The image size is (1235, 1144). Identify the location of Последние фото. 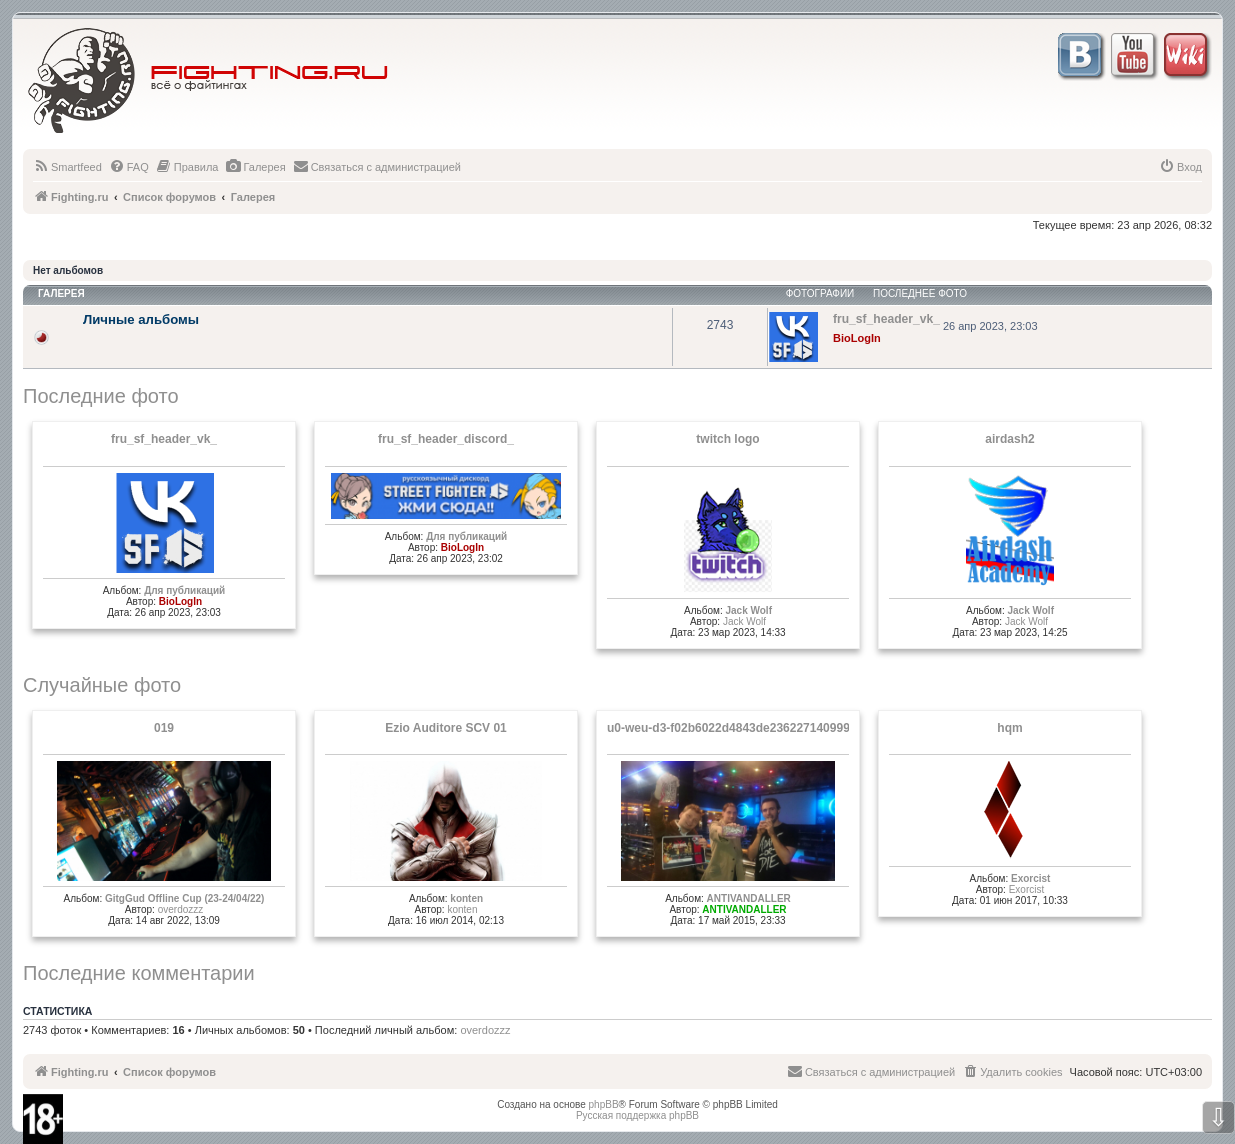
(101, 396).